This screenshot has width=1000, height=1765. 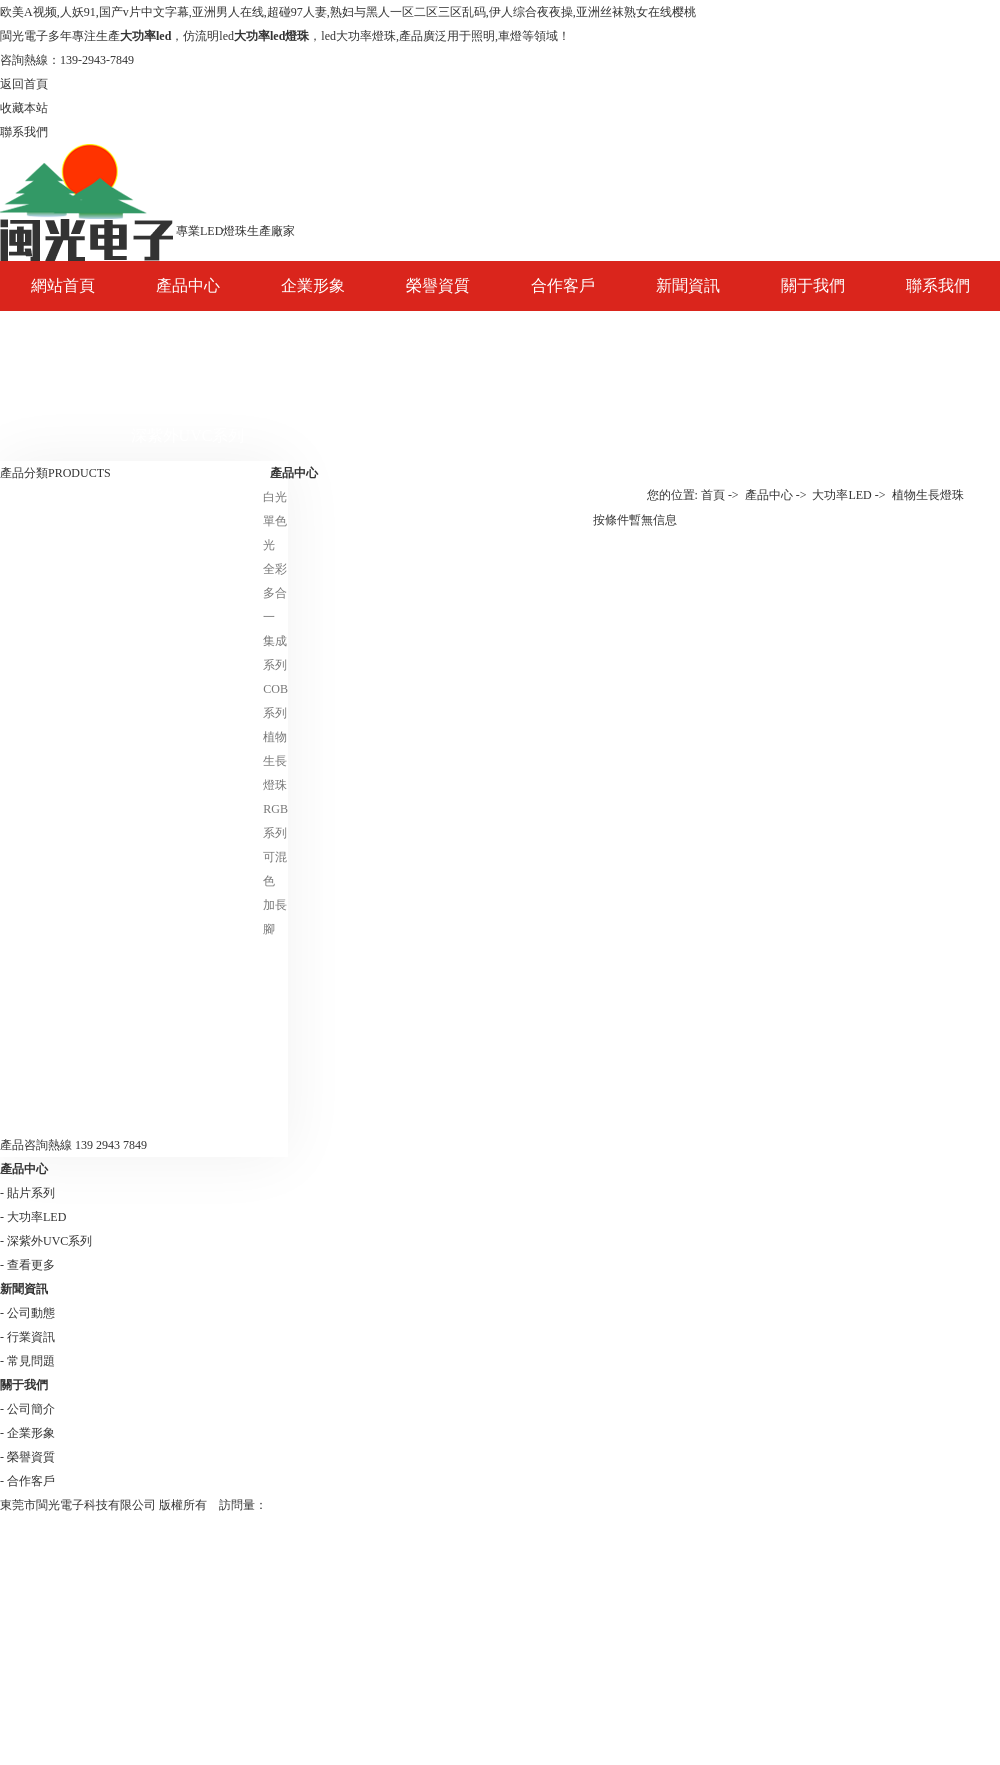 What do you see at coordinates (688, 335) in the screenshot?
I see `公司動態` at bounding box center [688, 335].